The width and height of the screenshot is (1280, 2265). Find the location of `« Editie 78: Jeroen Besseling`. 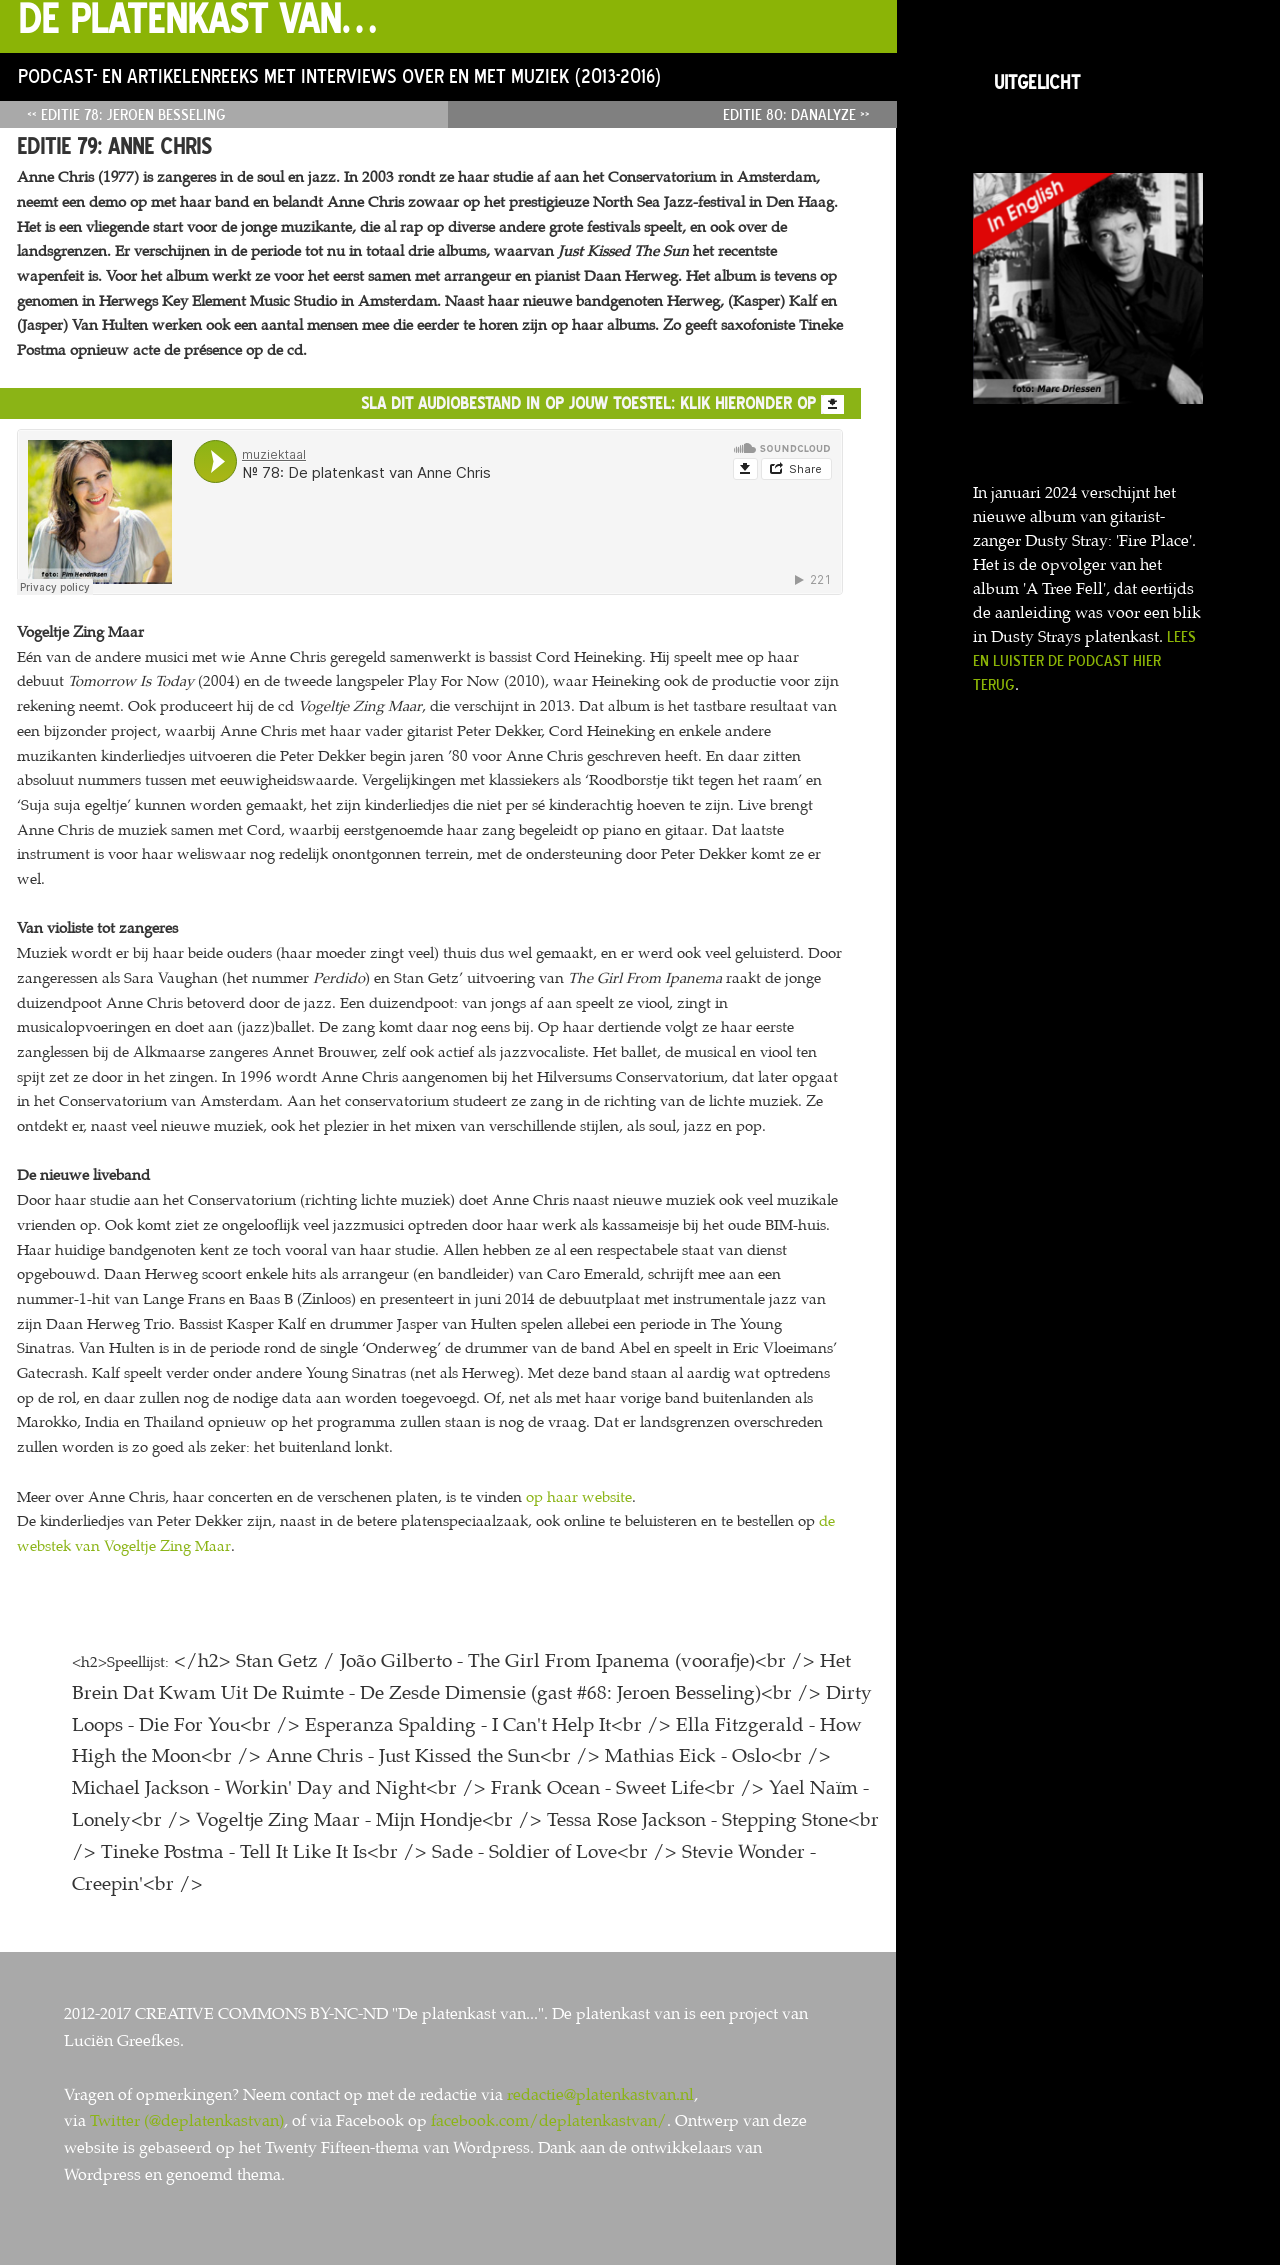

« Editie 78: Jeroen Besseling is located at coordinates (126, 114).